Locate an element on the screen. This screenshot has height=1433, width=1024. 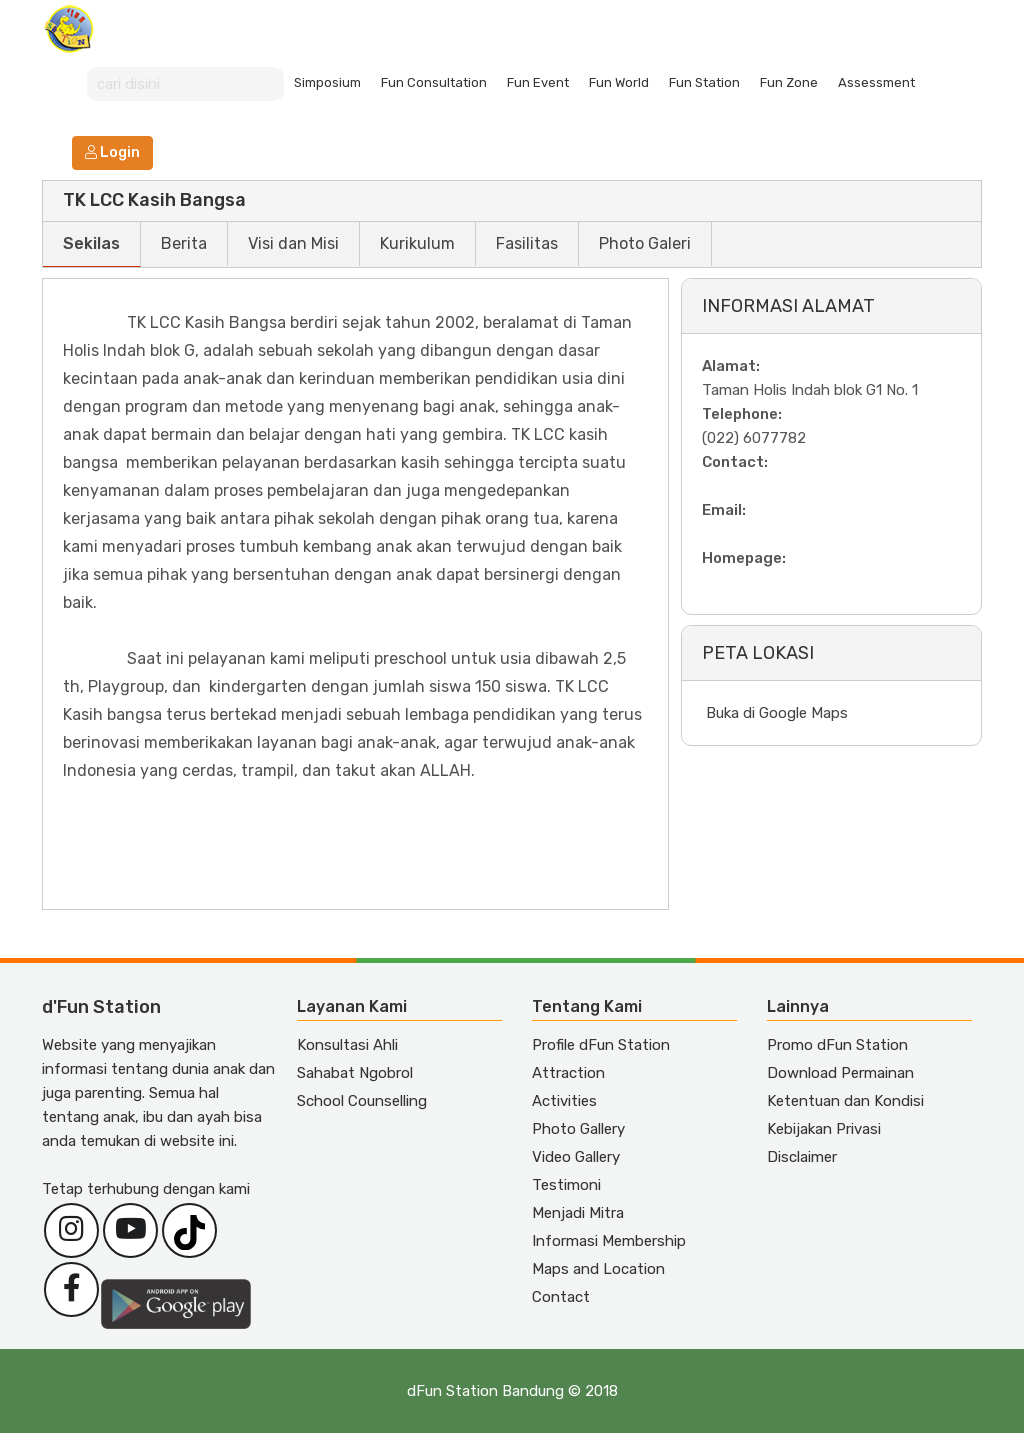
Testimoni is located at coordinates (566, 1185).